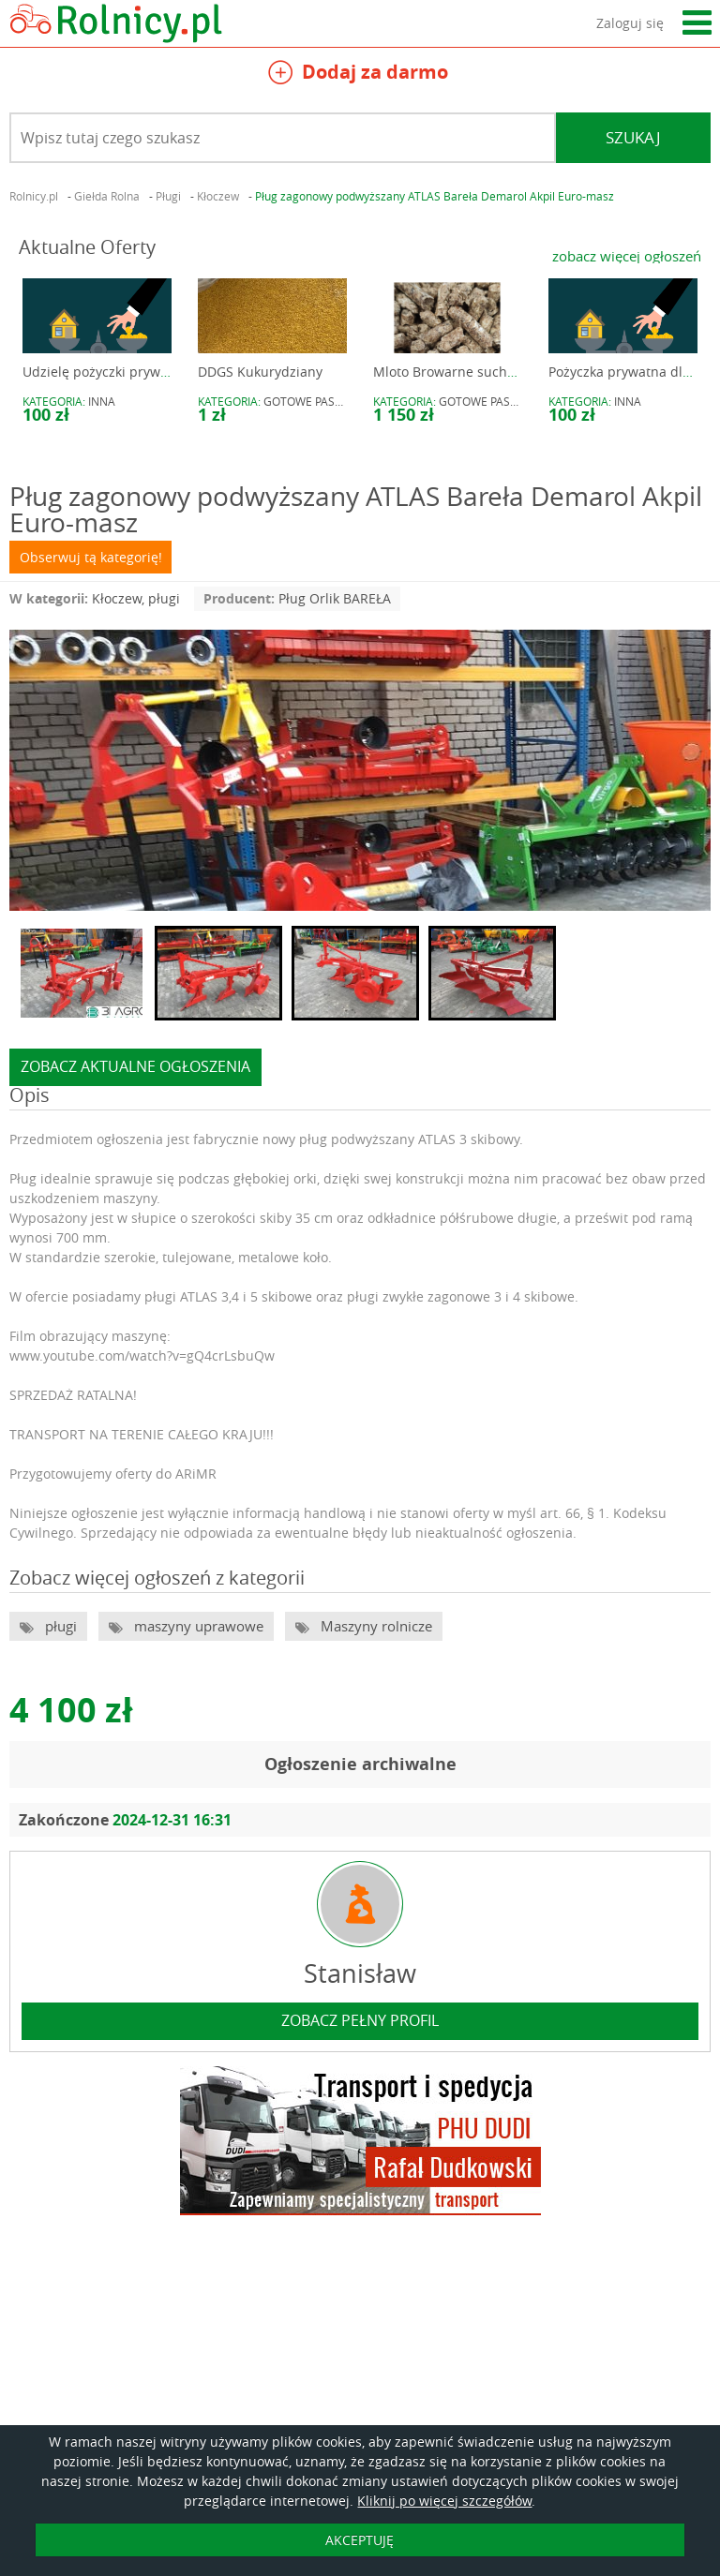  What do you see at coordinates (260, 371) in the screenshot?
I see `DDGS Kukurydziany` at bounding box center [260, 371].